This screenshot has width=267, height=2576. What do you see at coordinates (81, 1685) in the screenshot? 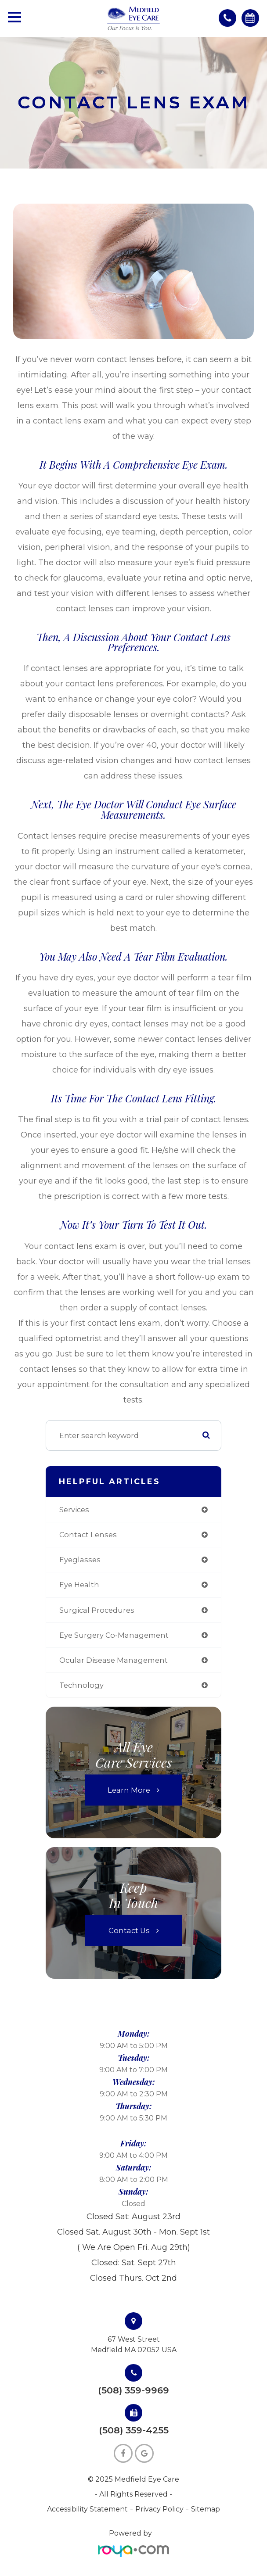
I see `technology` at bounding box center [81, 1685].